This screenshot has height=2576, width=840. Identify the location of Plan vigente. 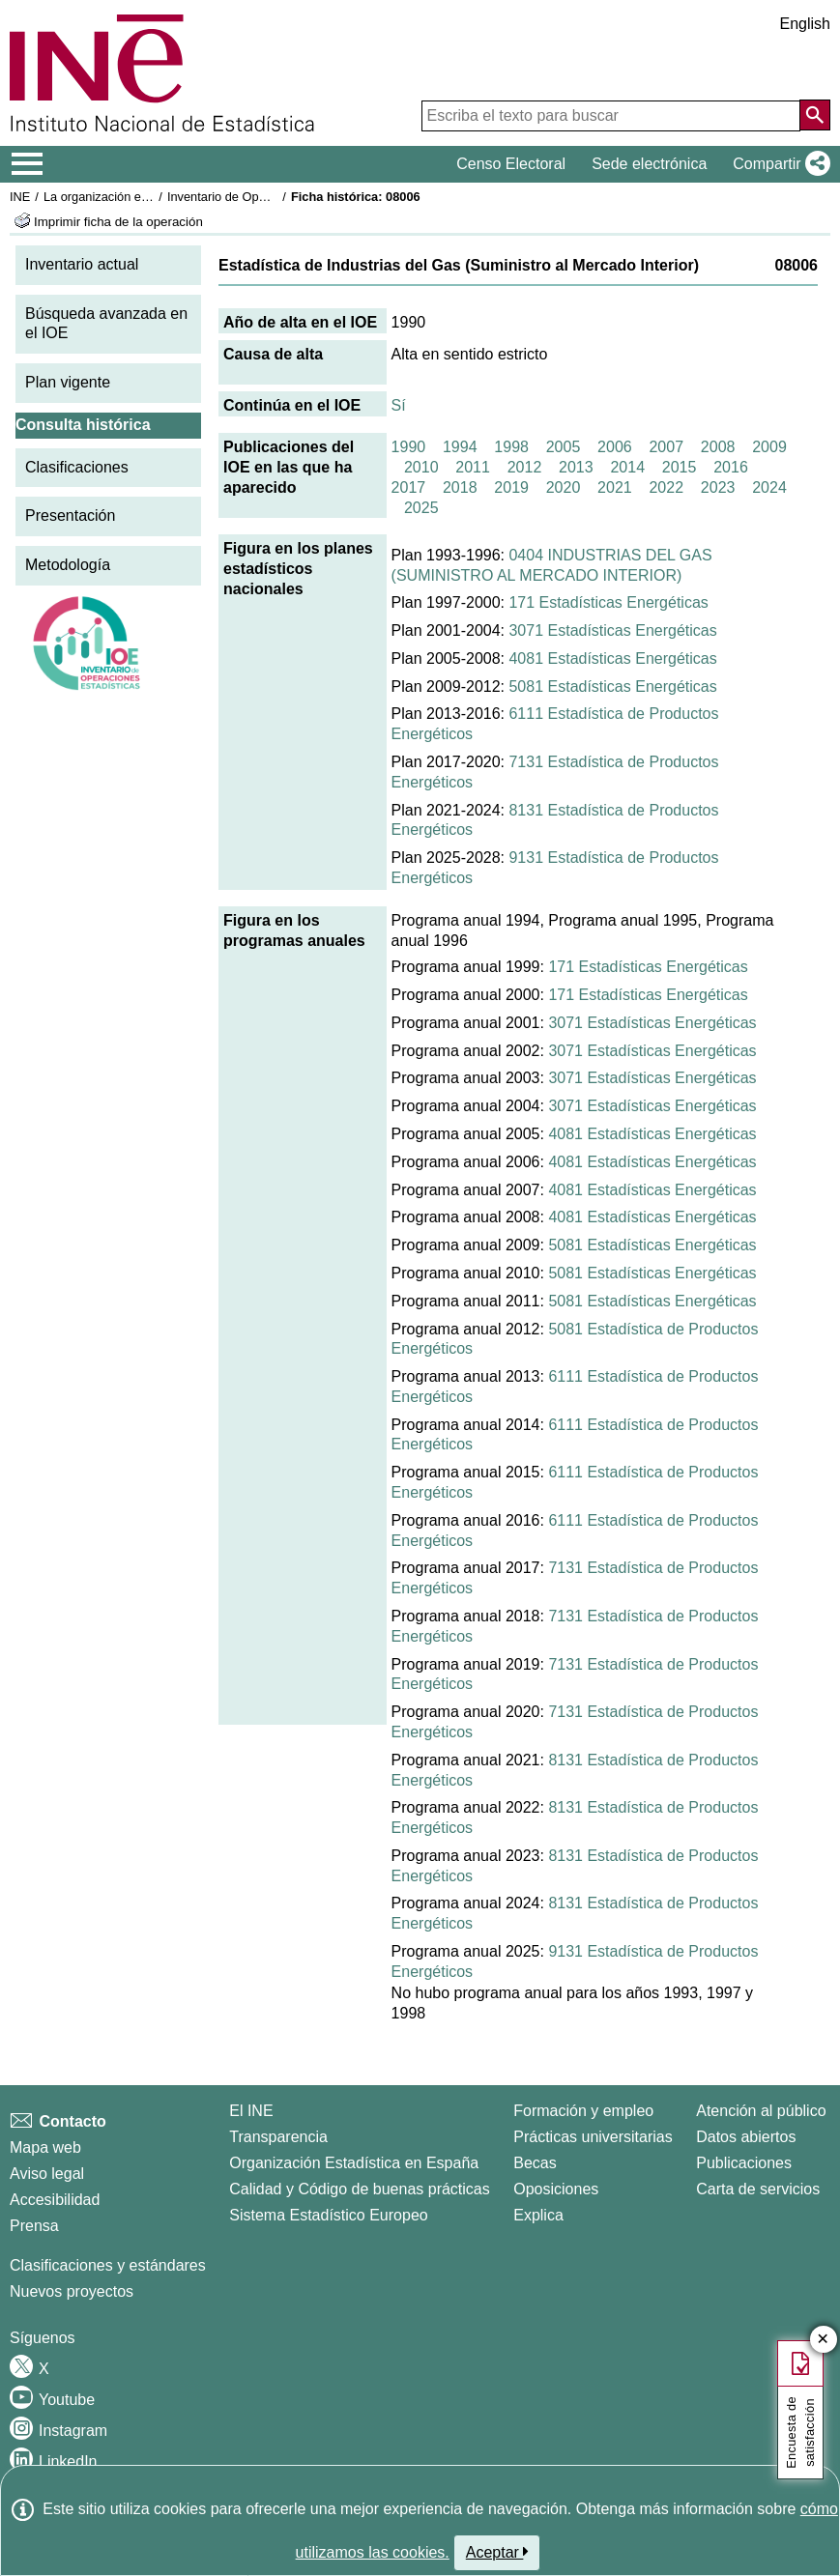
(67, 382).